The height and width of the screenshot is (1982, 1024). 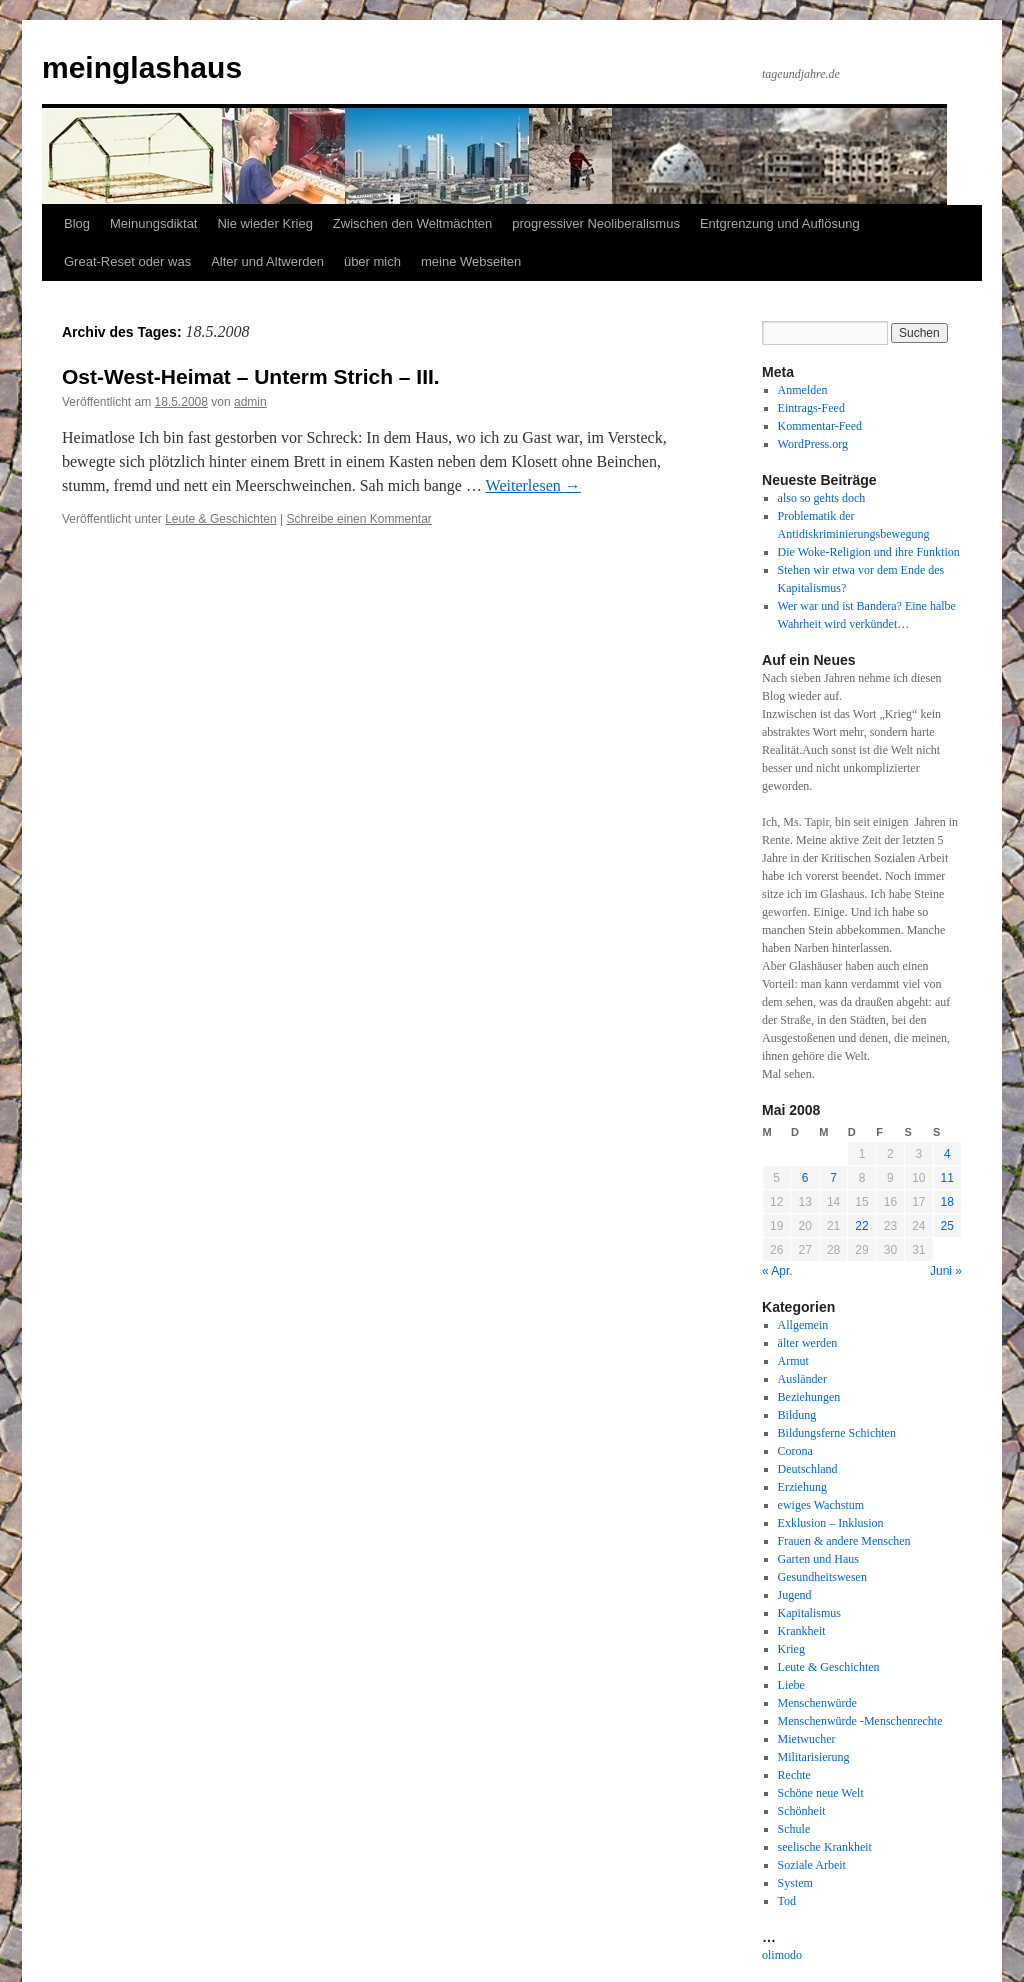 I want to click on System, so click(x=795, y=1883).